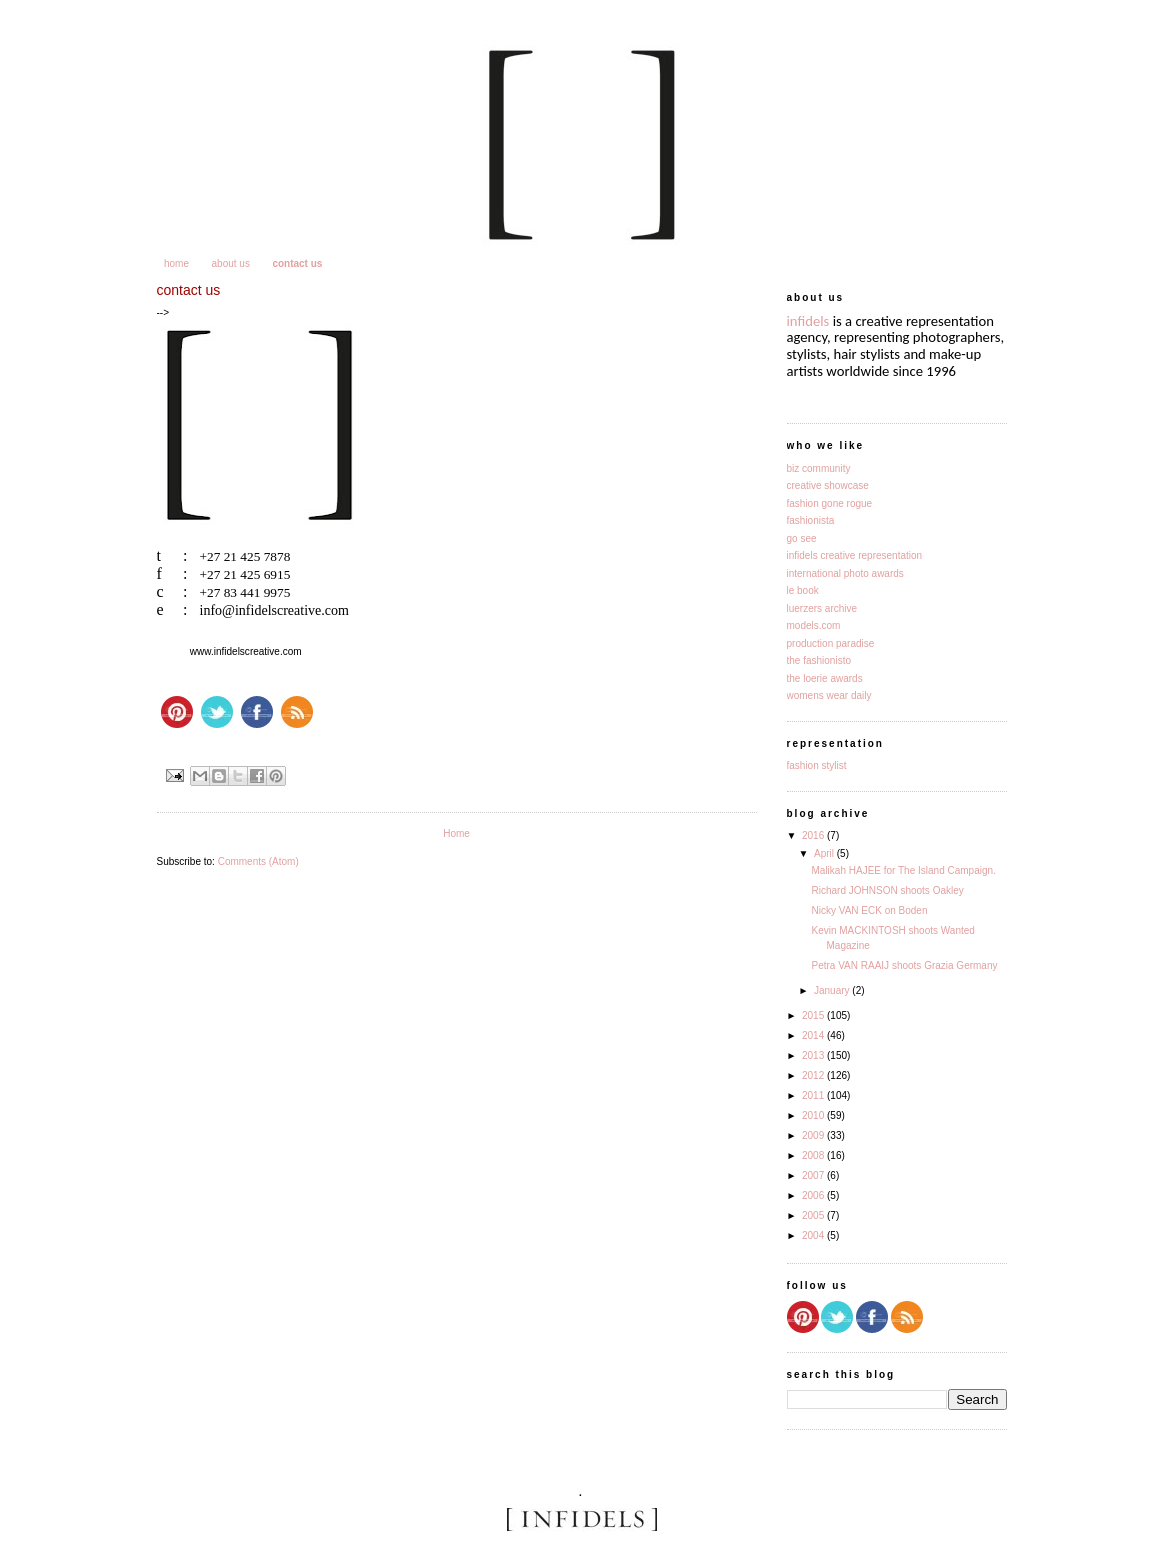 This screenshot has width=1163, height=1546. Describe the element at coordinates (814, 1115) in the screenshot. I see `2010` at that location.